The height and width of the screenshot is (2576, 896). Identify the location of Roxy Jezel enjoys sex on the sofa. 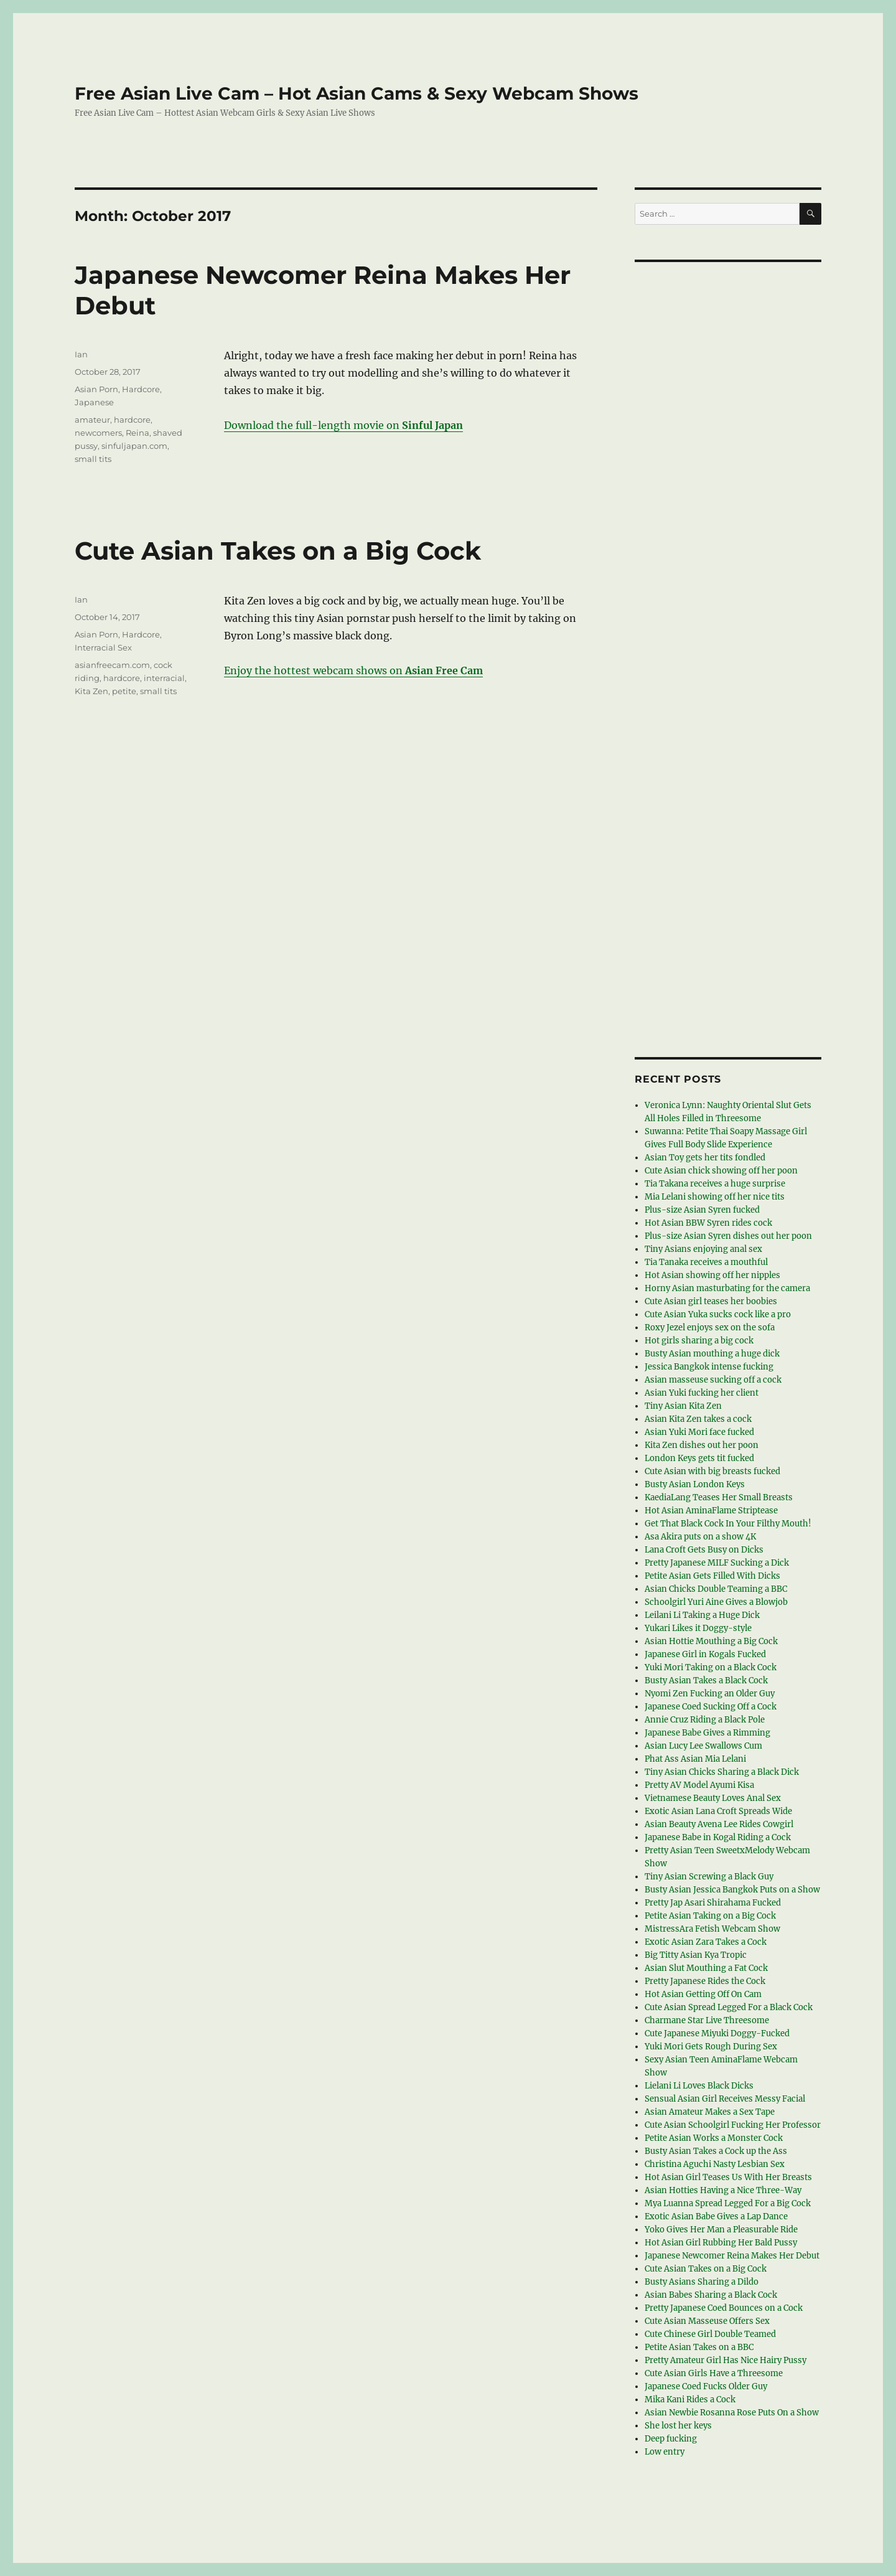
(710, 1327).